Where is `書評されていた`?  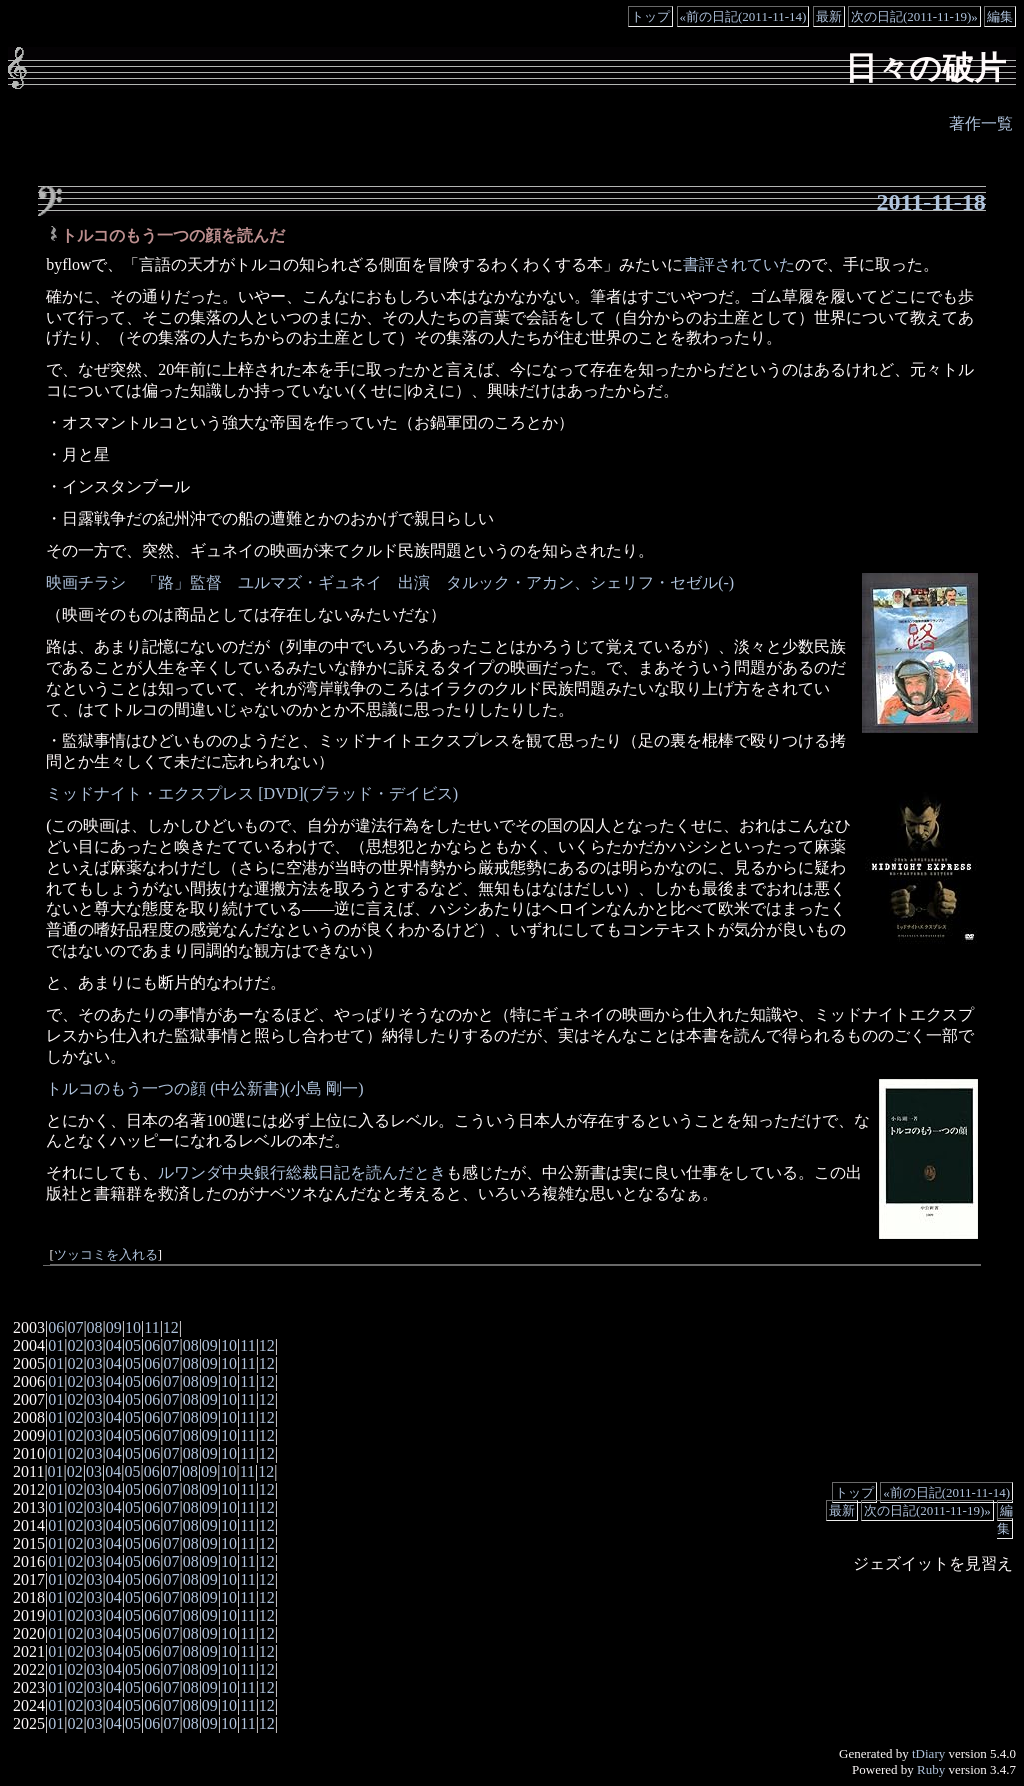 書評されていた is located at coordinates (739, 264).